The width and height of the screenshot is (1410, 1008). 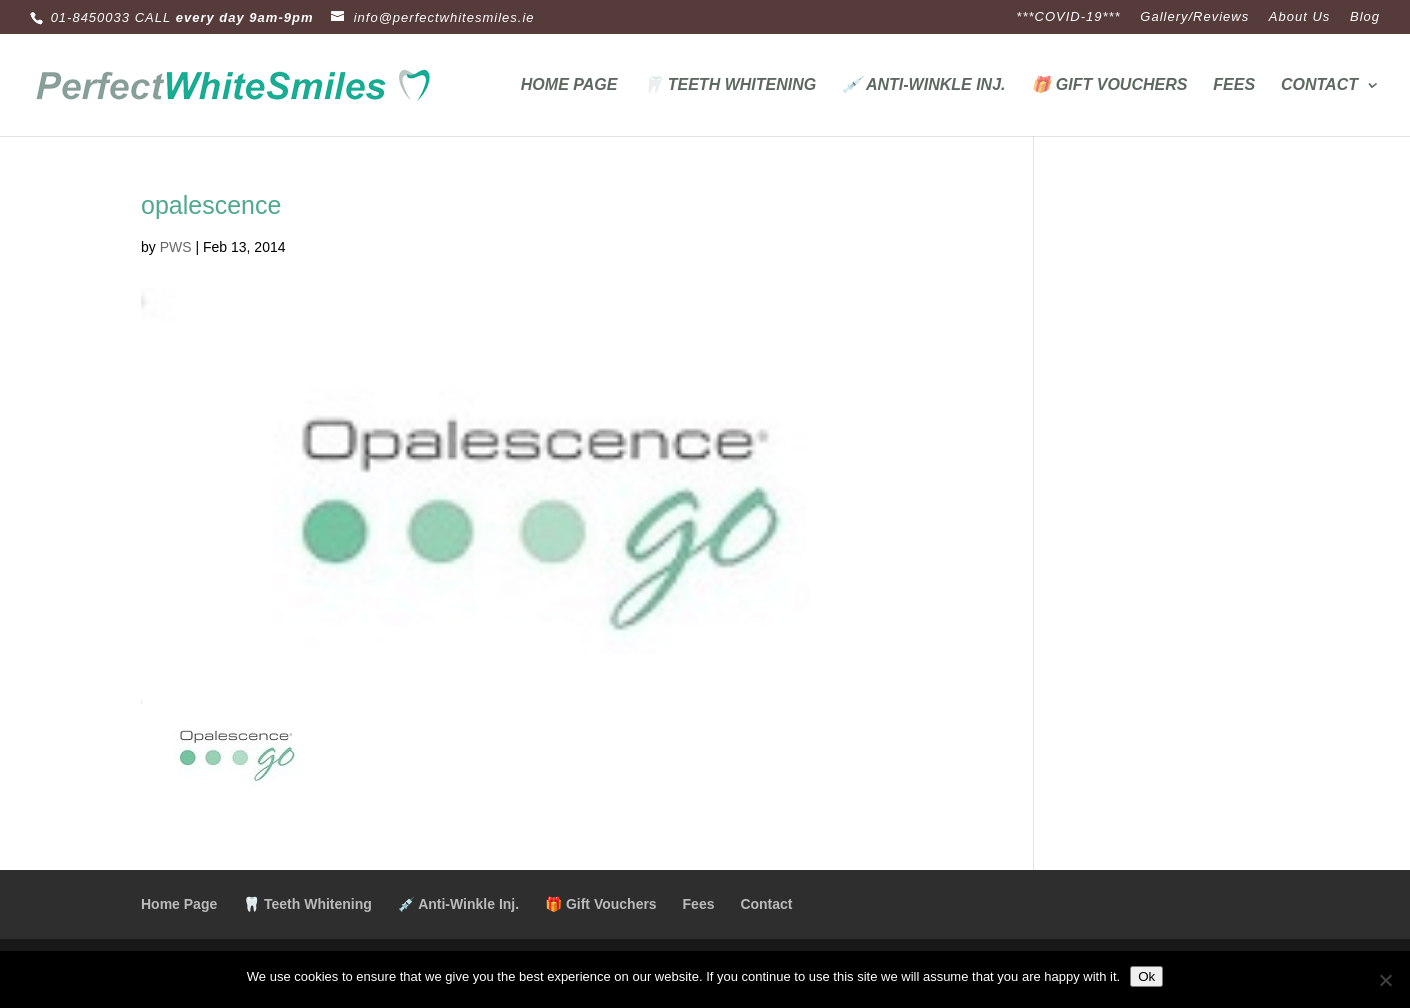 I want to click on Blog, so click(x=1365, y=17).